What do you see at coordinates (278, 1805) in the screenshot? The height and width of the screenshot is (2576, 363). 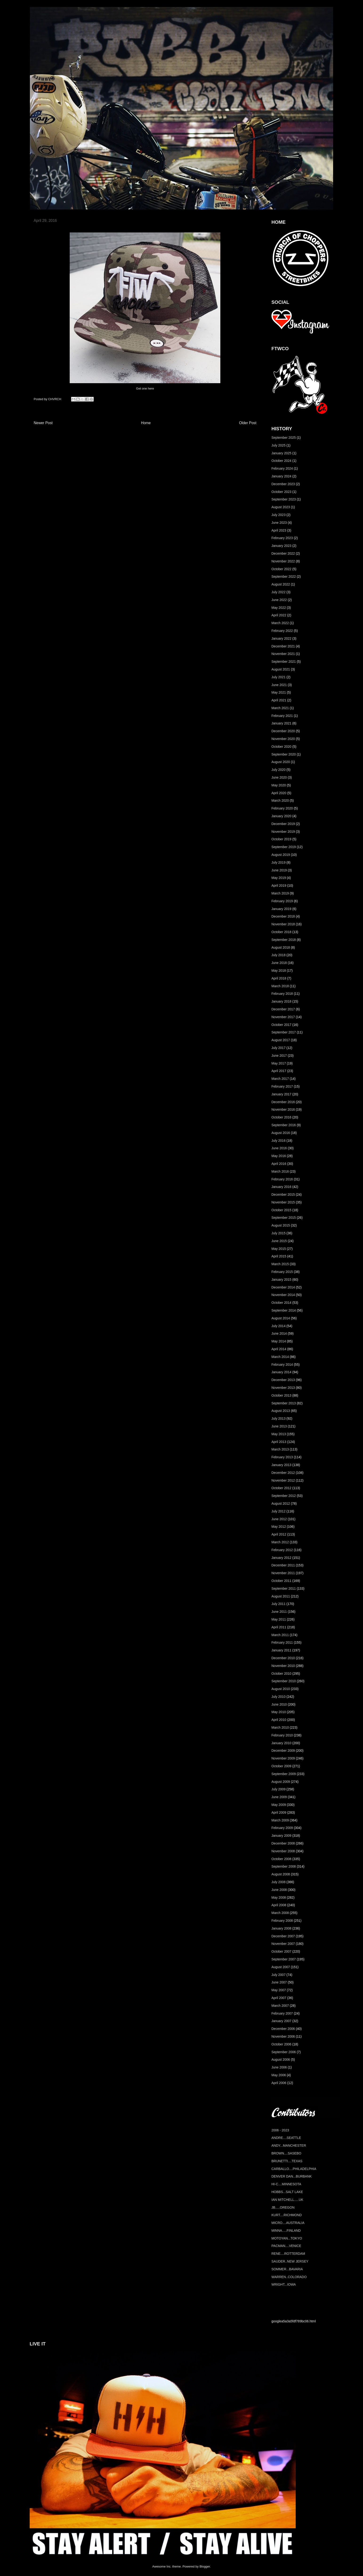 I see `May 2009` at bounding box center [278, 1805].